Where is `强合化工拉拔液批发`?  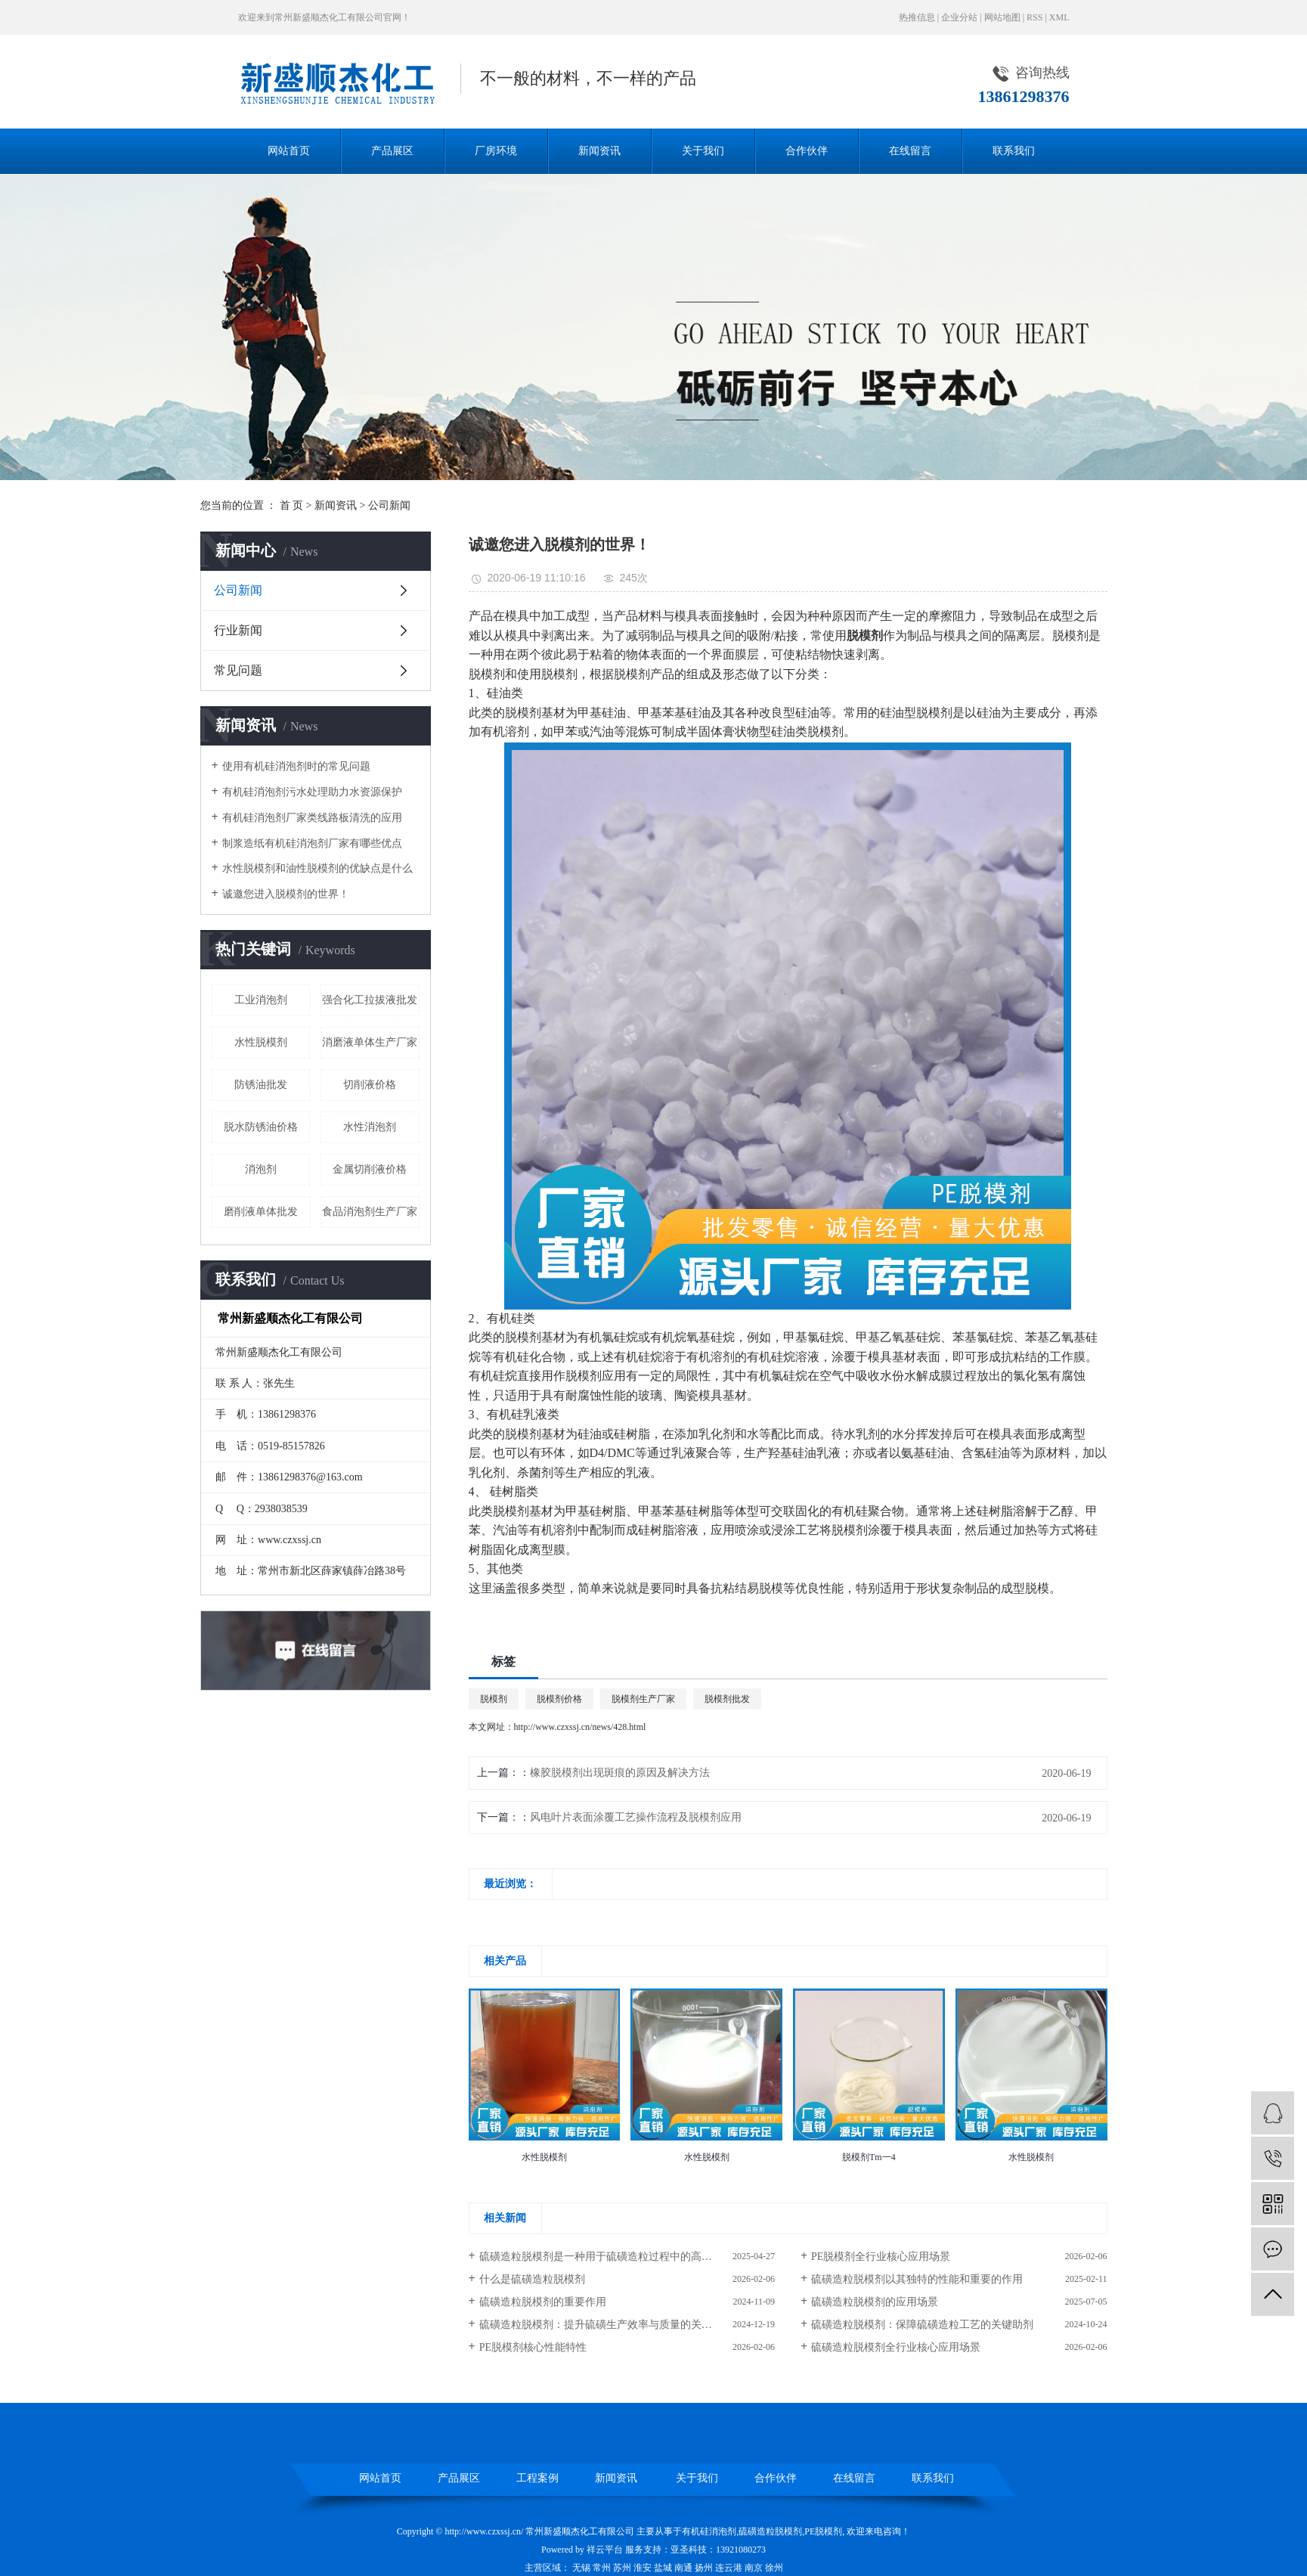 强合化工拉拔液批发 is located at coordinates (369, 1000).